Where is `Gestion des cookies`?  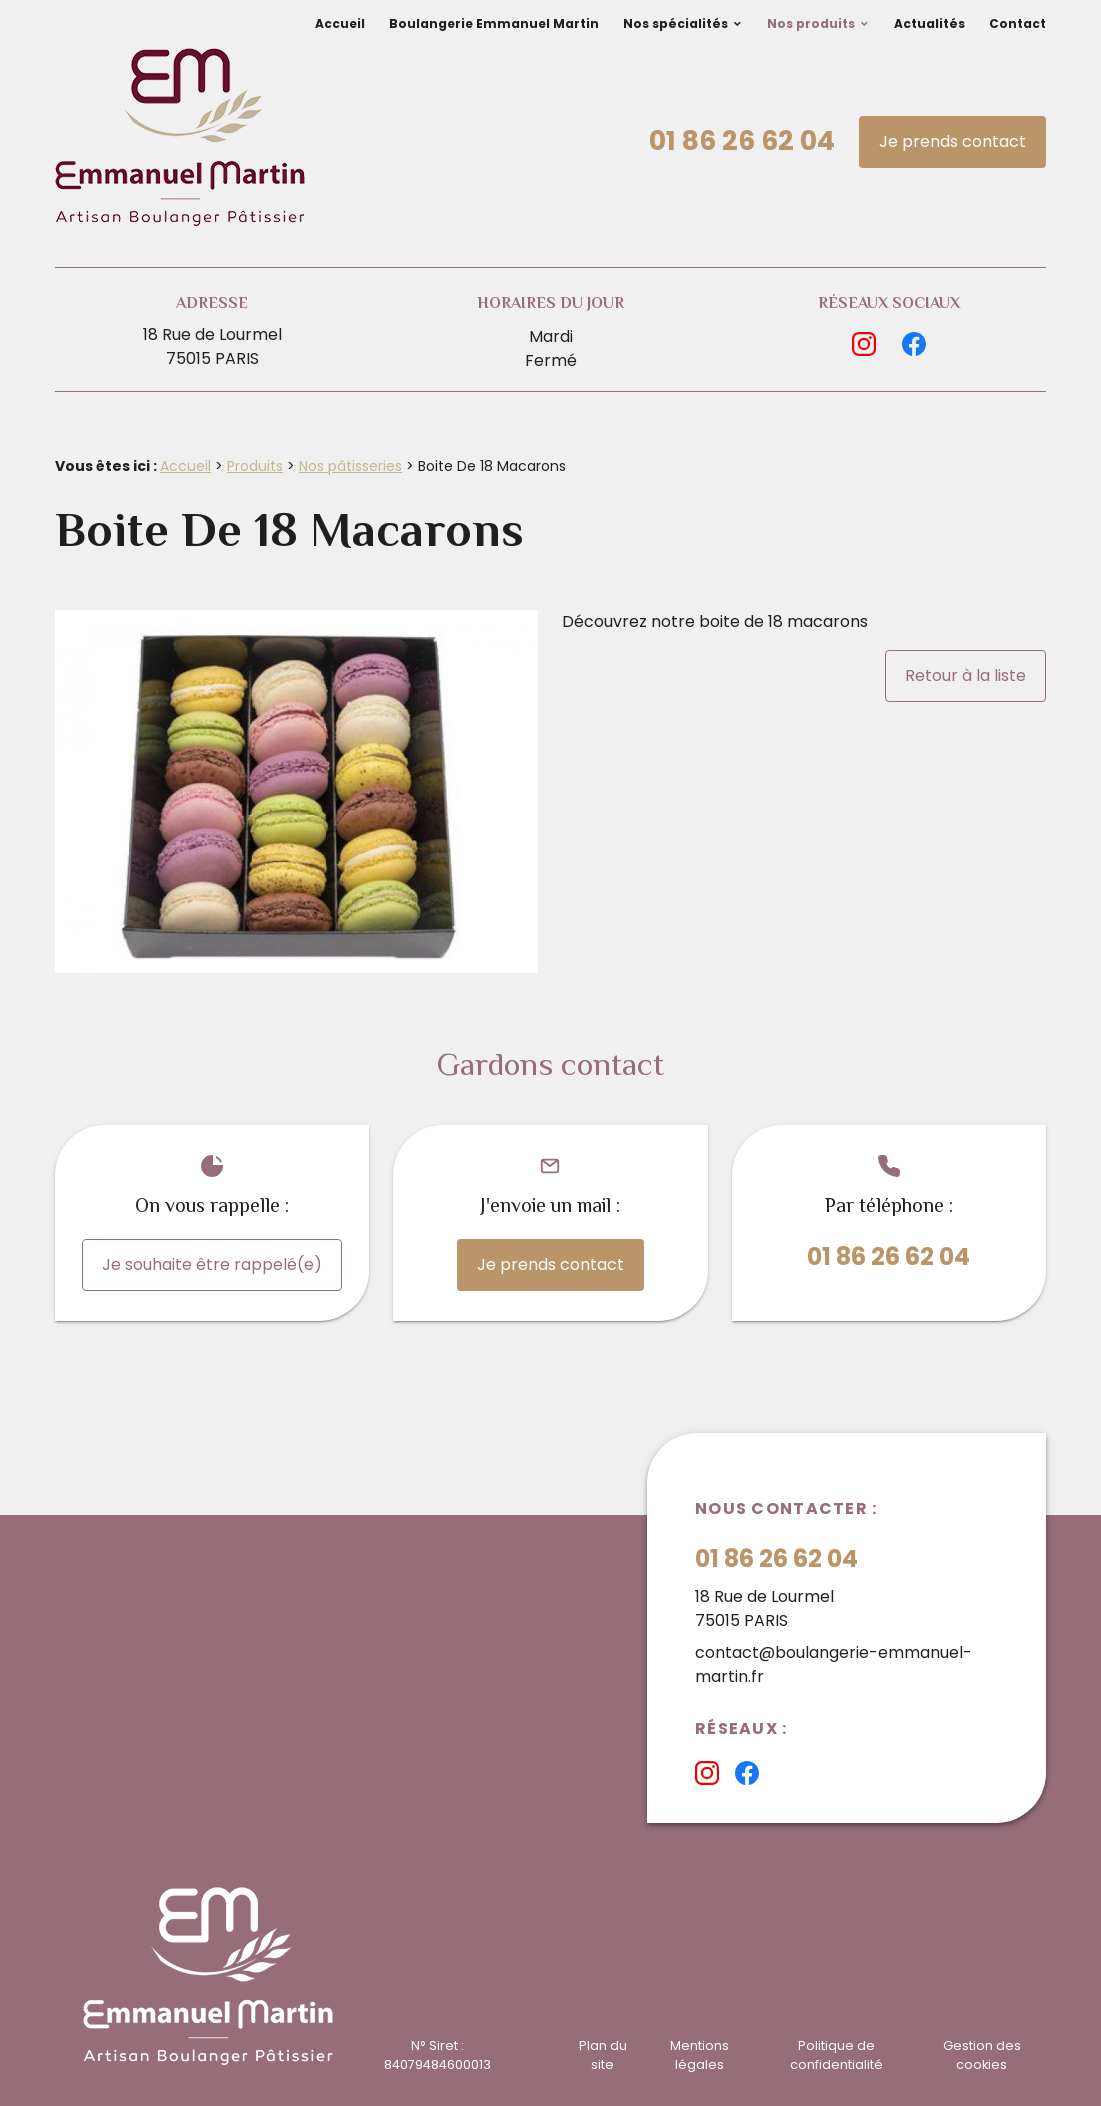
Gestion des cookies is located at coordinates (982, 2055).